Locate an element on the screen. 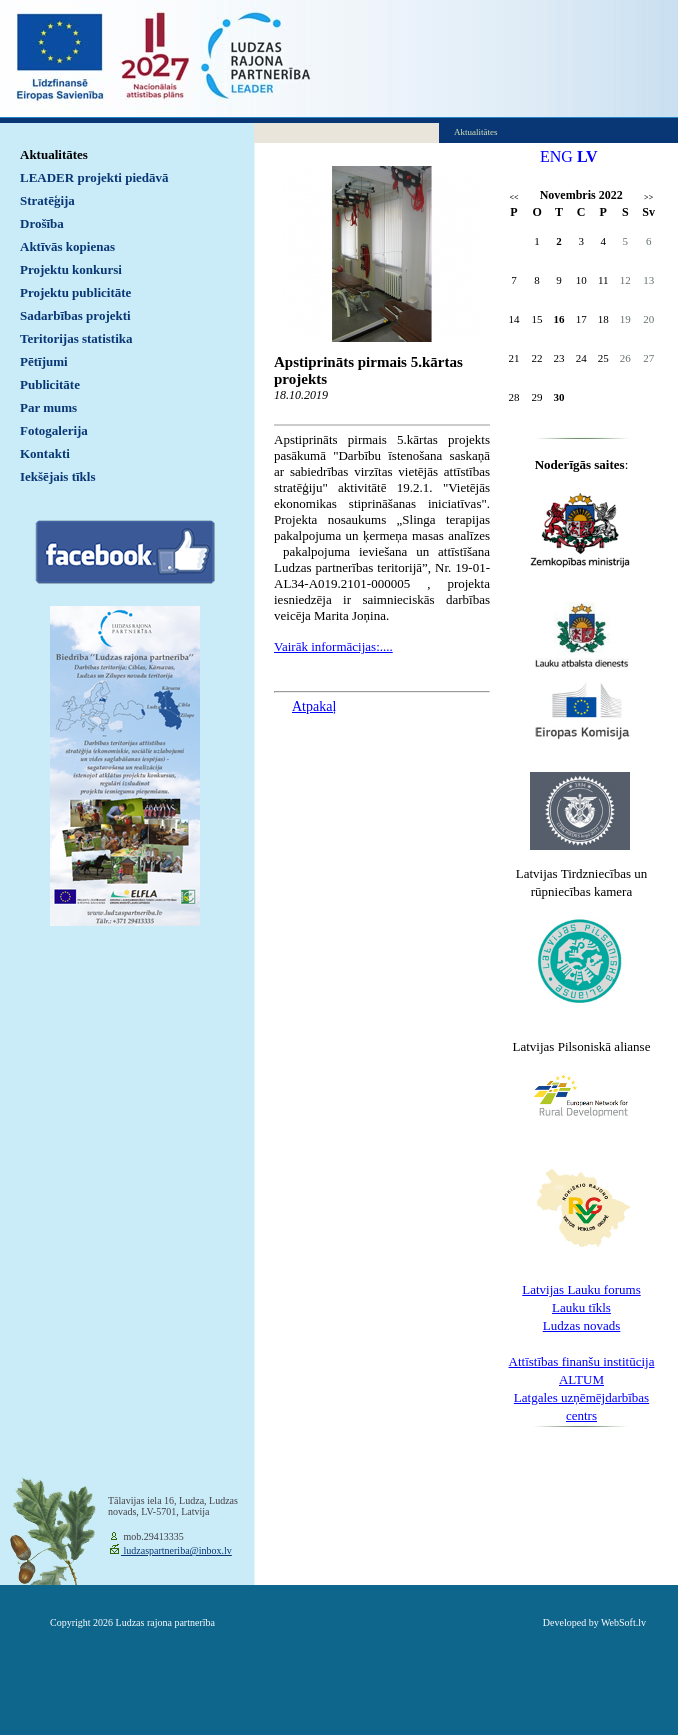 This screenshot has width=678, height=1735. Sadarbības projekti is located at coordinates (75, 315).